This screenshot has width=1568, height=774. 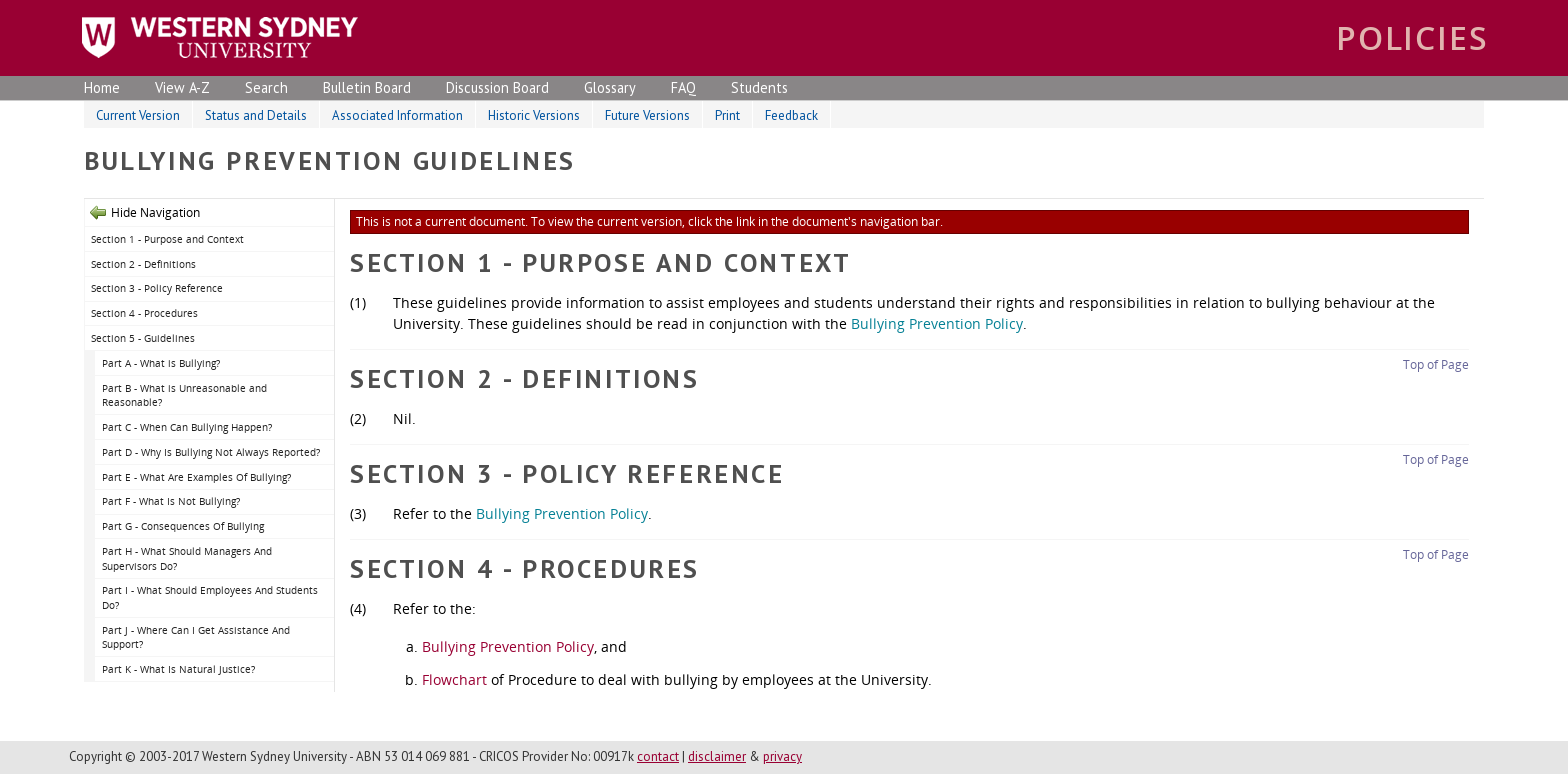 I want to click on Search, so click(x=266, y=87).